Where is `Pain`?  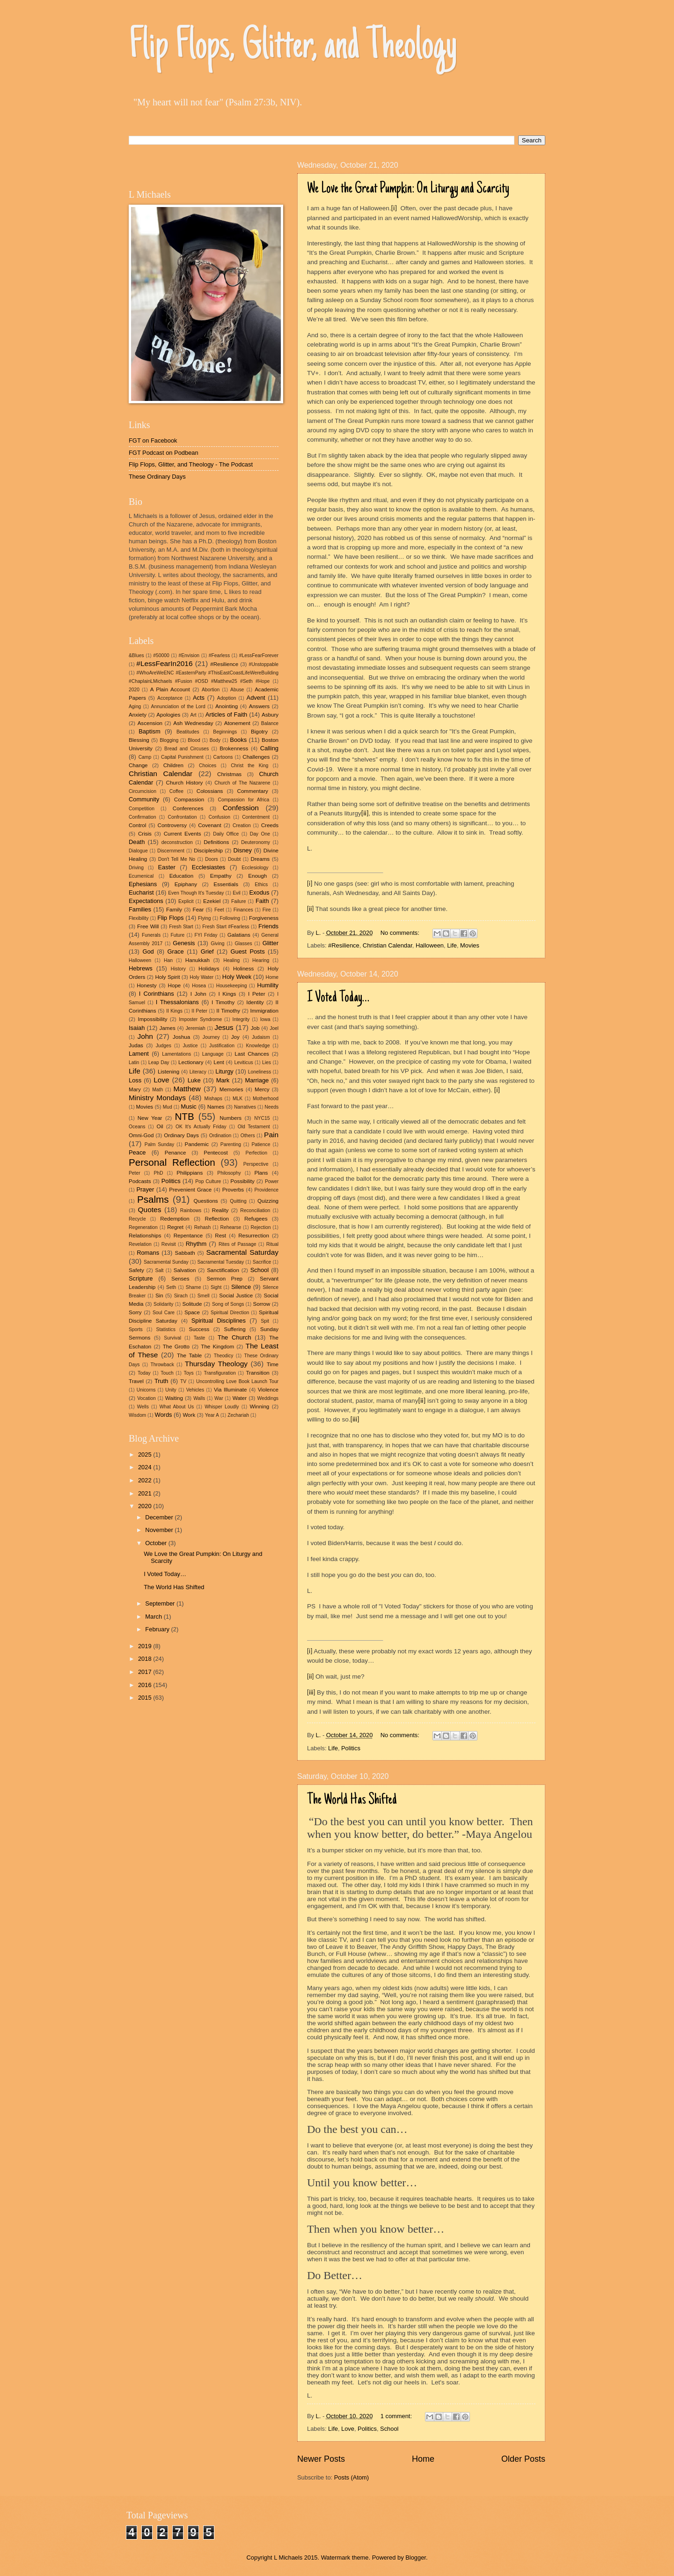 Pain is located at coordinates (271, 1135).